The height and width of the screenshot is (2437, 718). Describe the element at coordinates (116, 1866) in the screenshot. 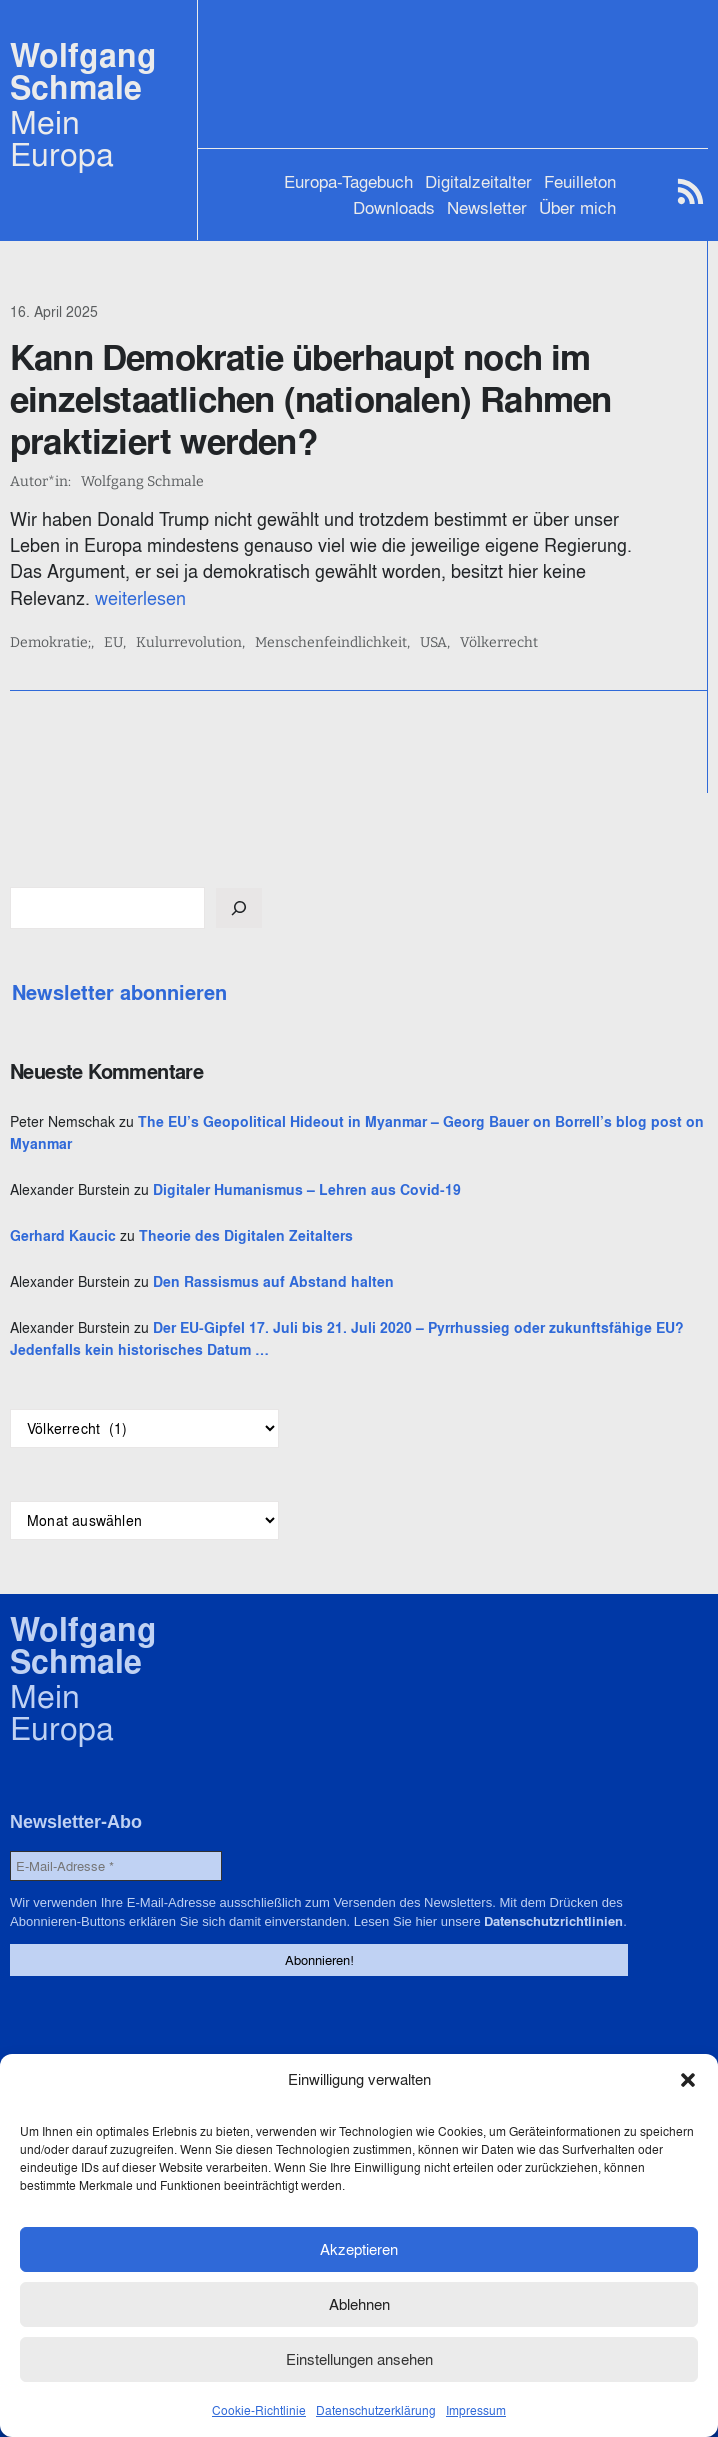

I see `[E-Mail-Adresse *]` at that location.